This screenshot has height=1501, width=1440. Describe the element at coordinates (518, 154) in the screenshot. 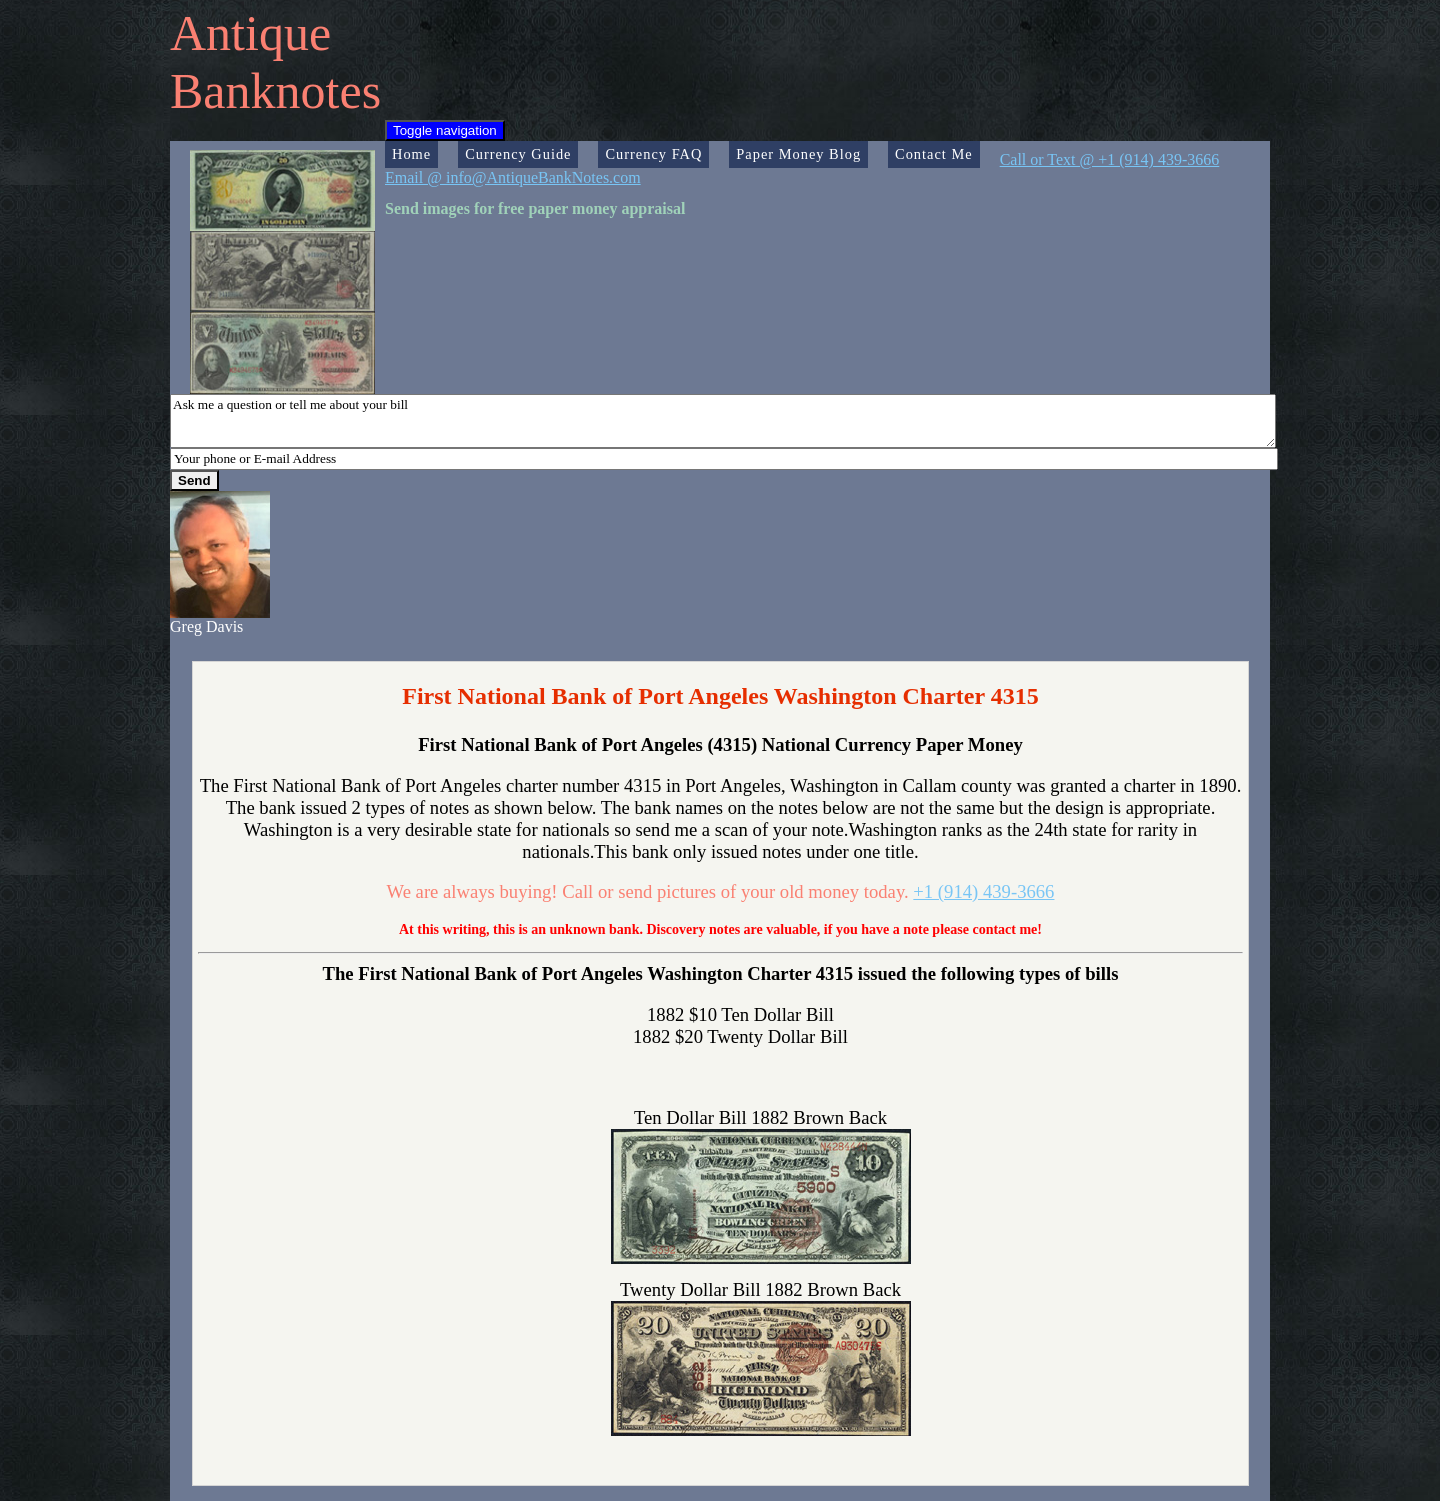

I see `Currency Guide` at that location.